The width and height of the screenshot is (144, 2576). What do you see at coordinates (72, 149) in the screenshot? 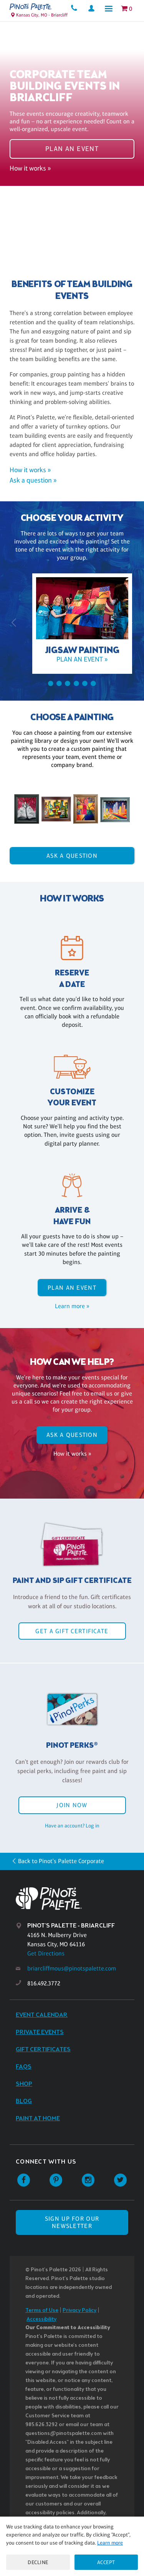
I see `Plan an event` at bounding box center [72, 149].